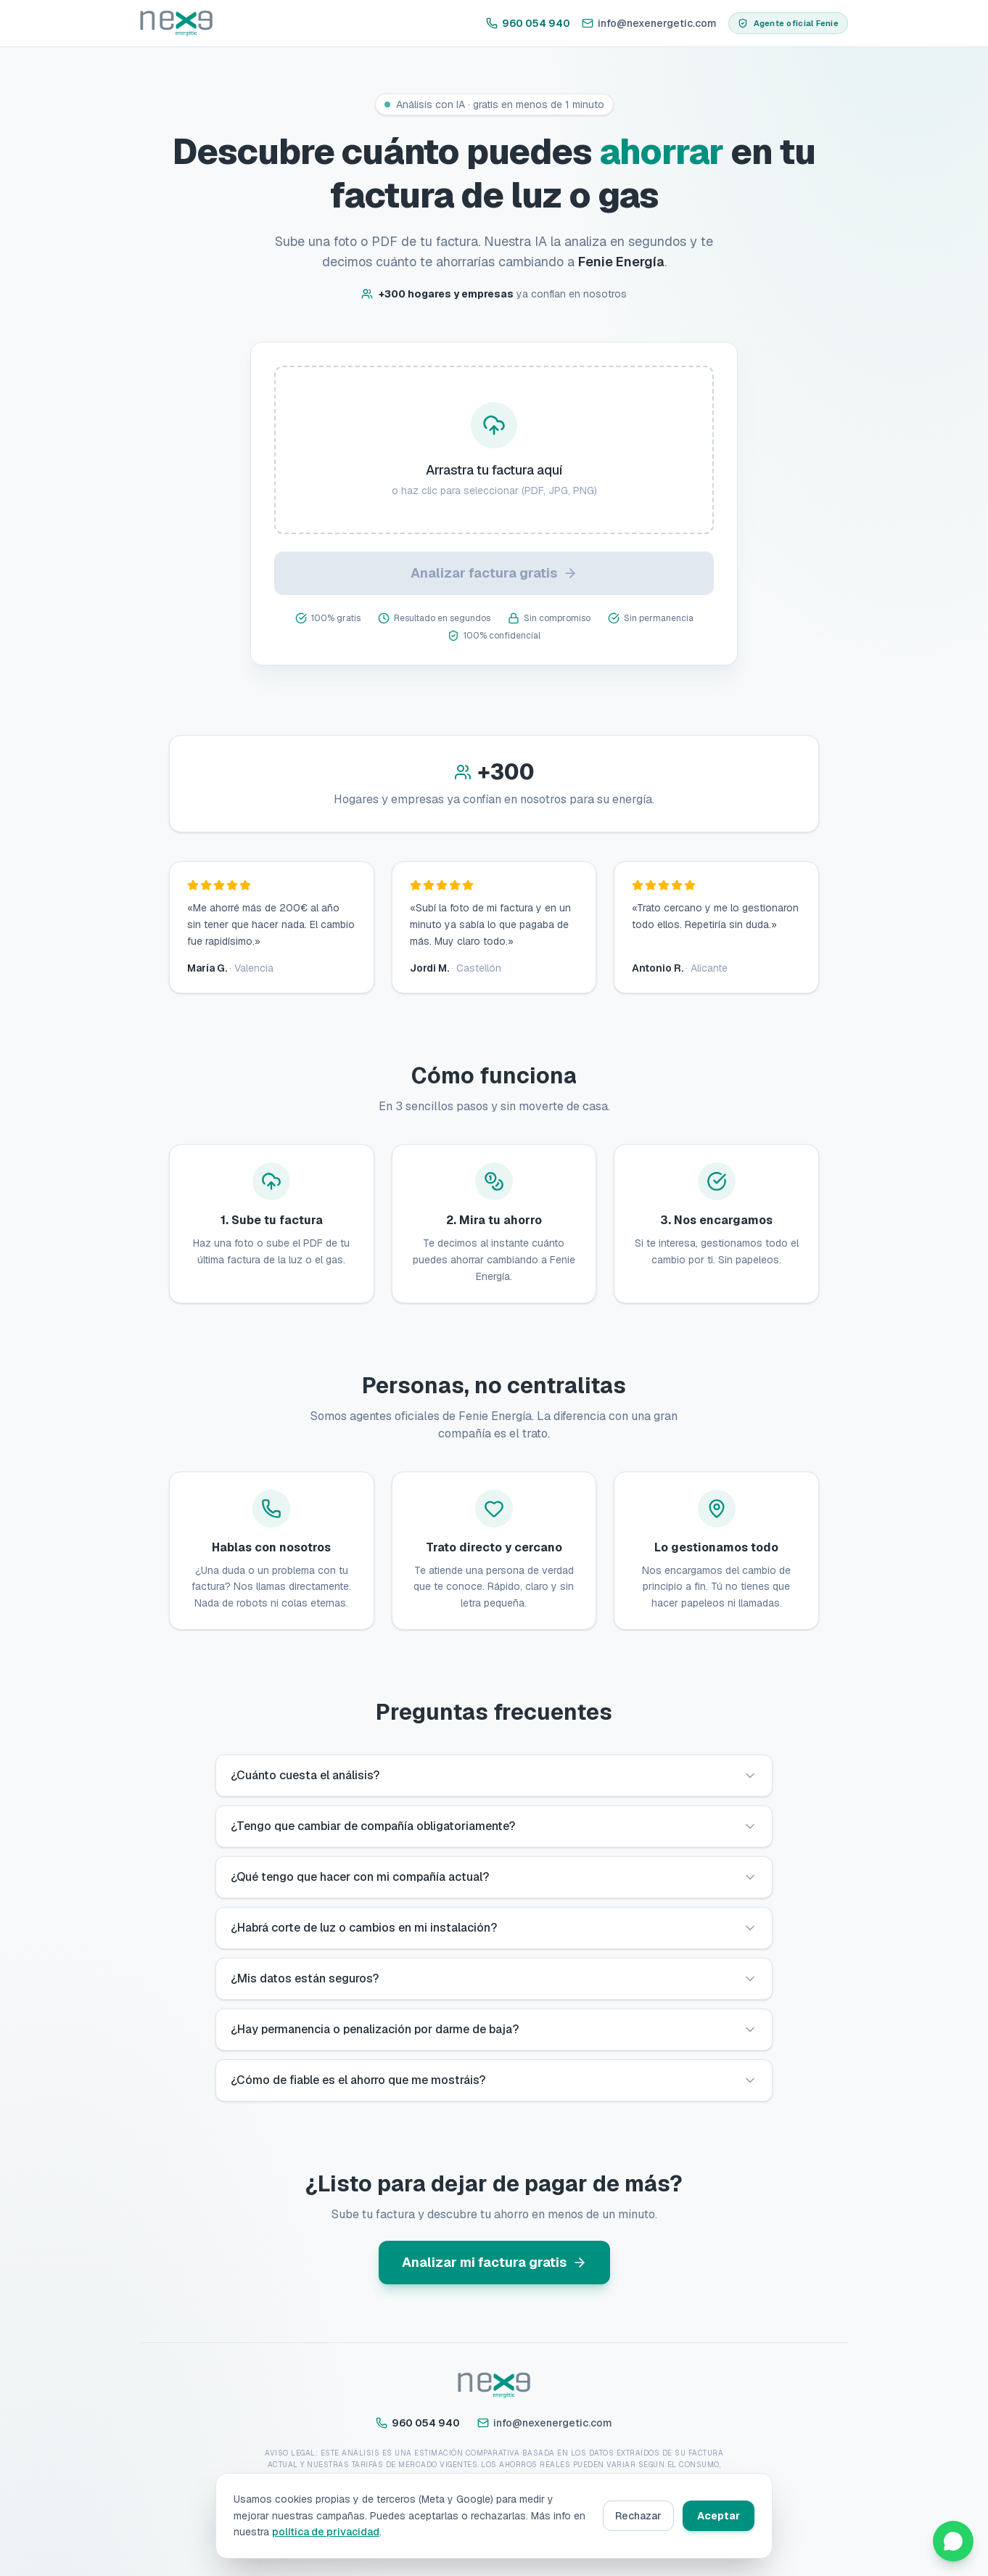  Describe the element at coordinates (494, 2080) in the screenshot. I see `¿Cómo de fiable es el ahorro que me mostráis?` at that location.